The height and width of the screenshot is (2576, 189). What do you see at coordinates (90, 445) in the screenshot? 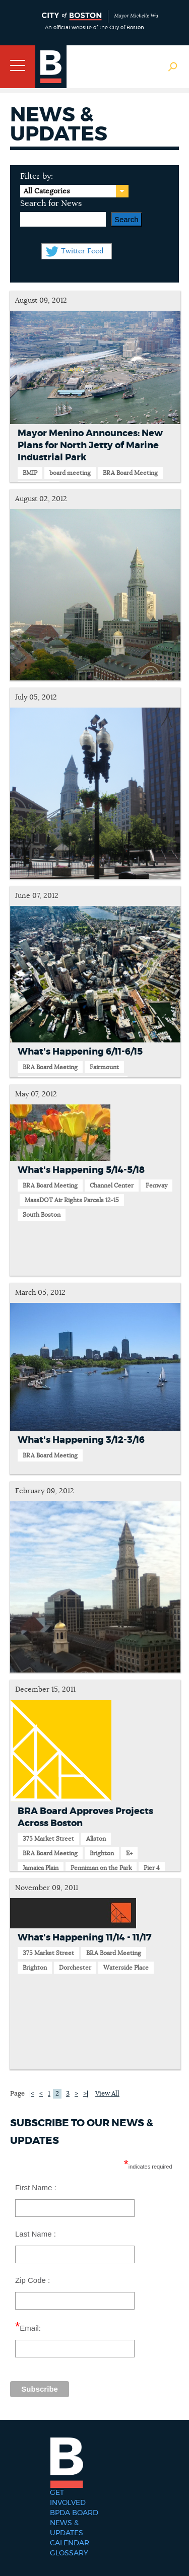
I see `Mayor Menino Announces: New Plans for North Jetty of Marine Industrial Park` at bounding box center [90, 445].